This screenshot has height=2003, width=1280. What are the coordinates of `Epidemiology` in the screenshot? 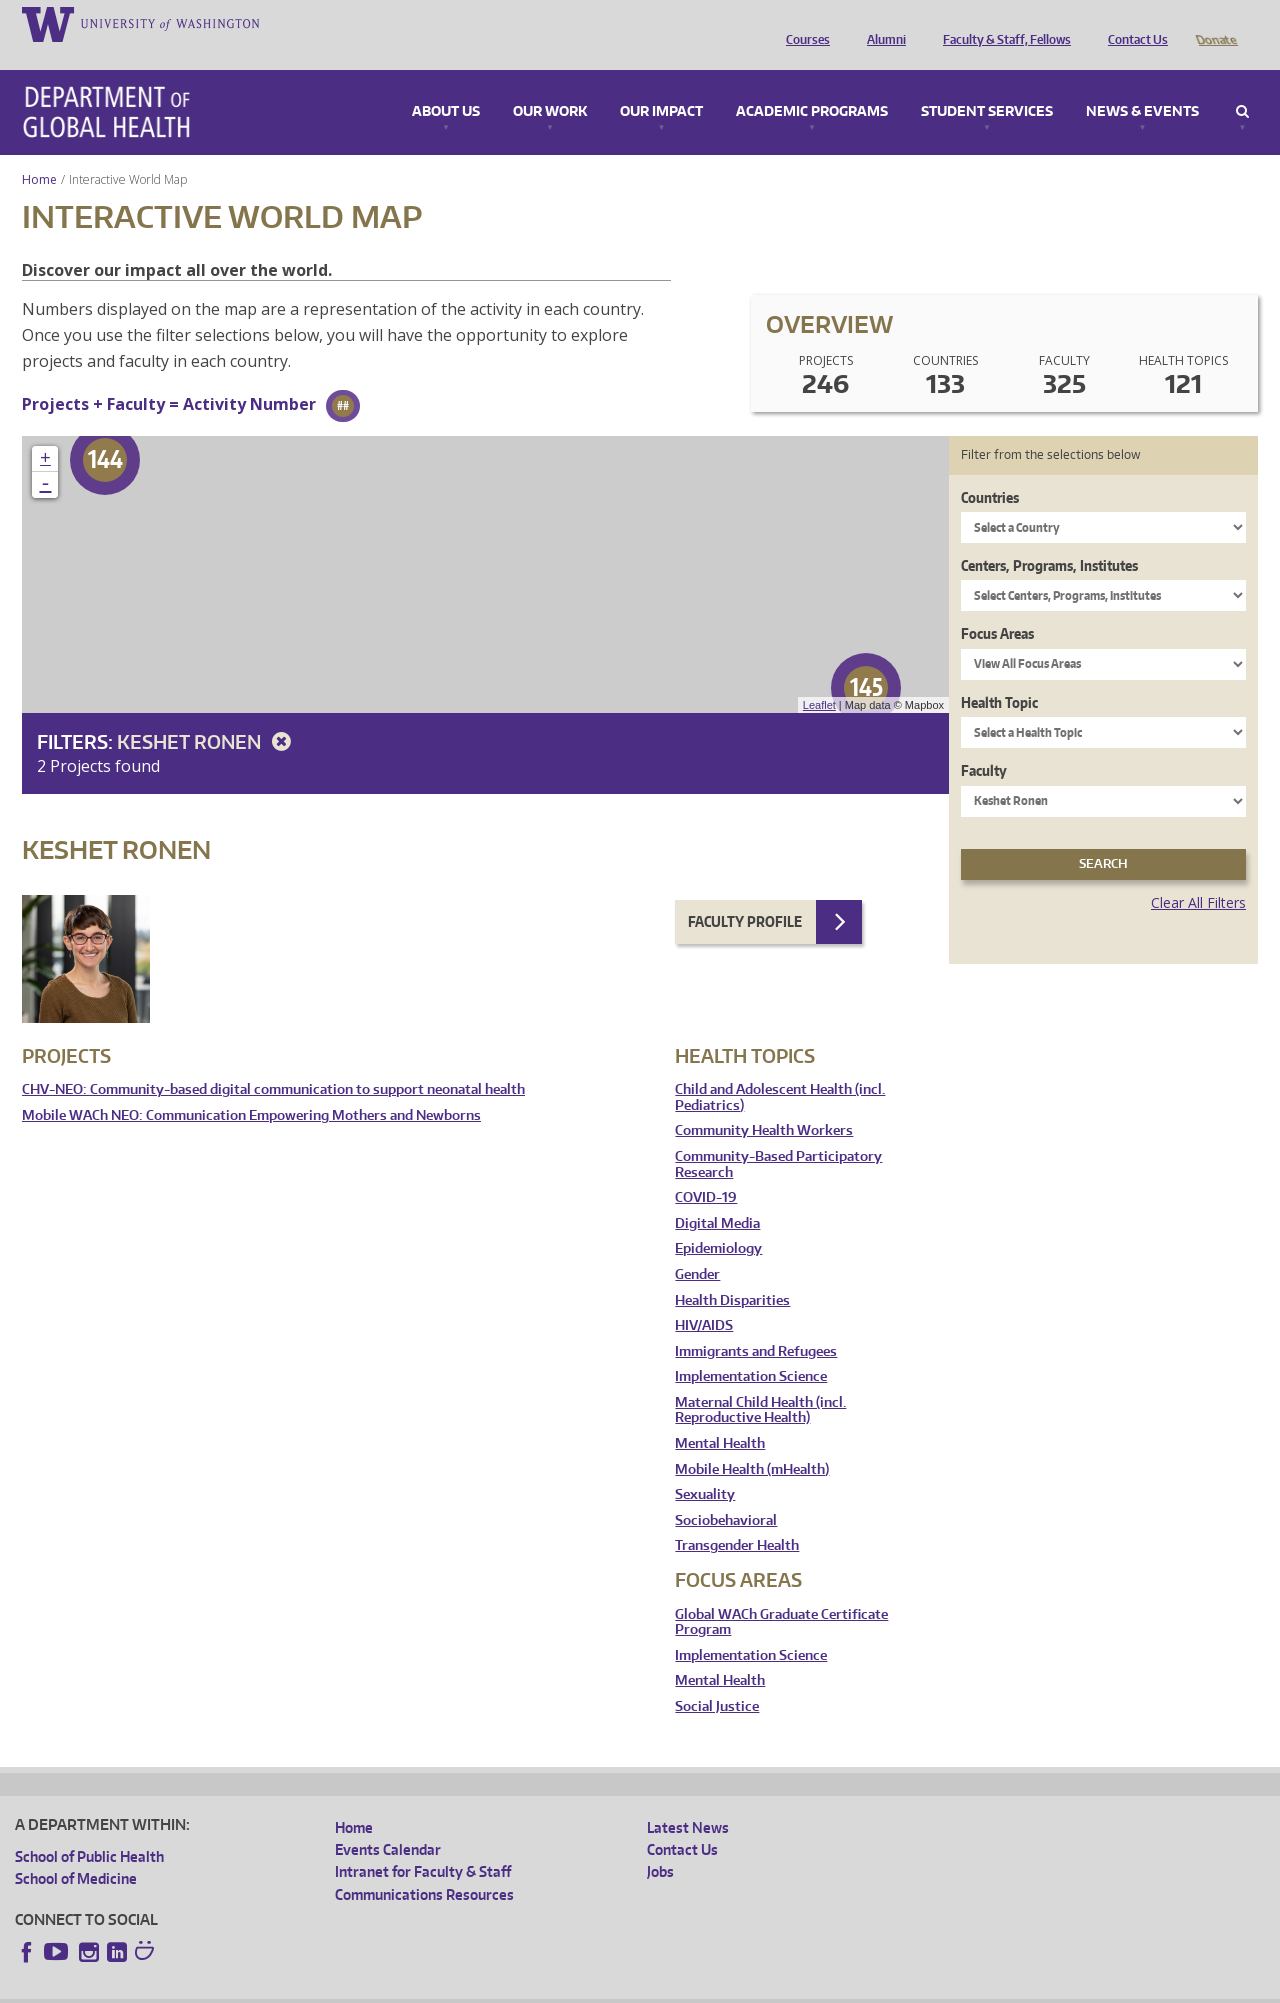 It's located at (718, 1220).